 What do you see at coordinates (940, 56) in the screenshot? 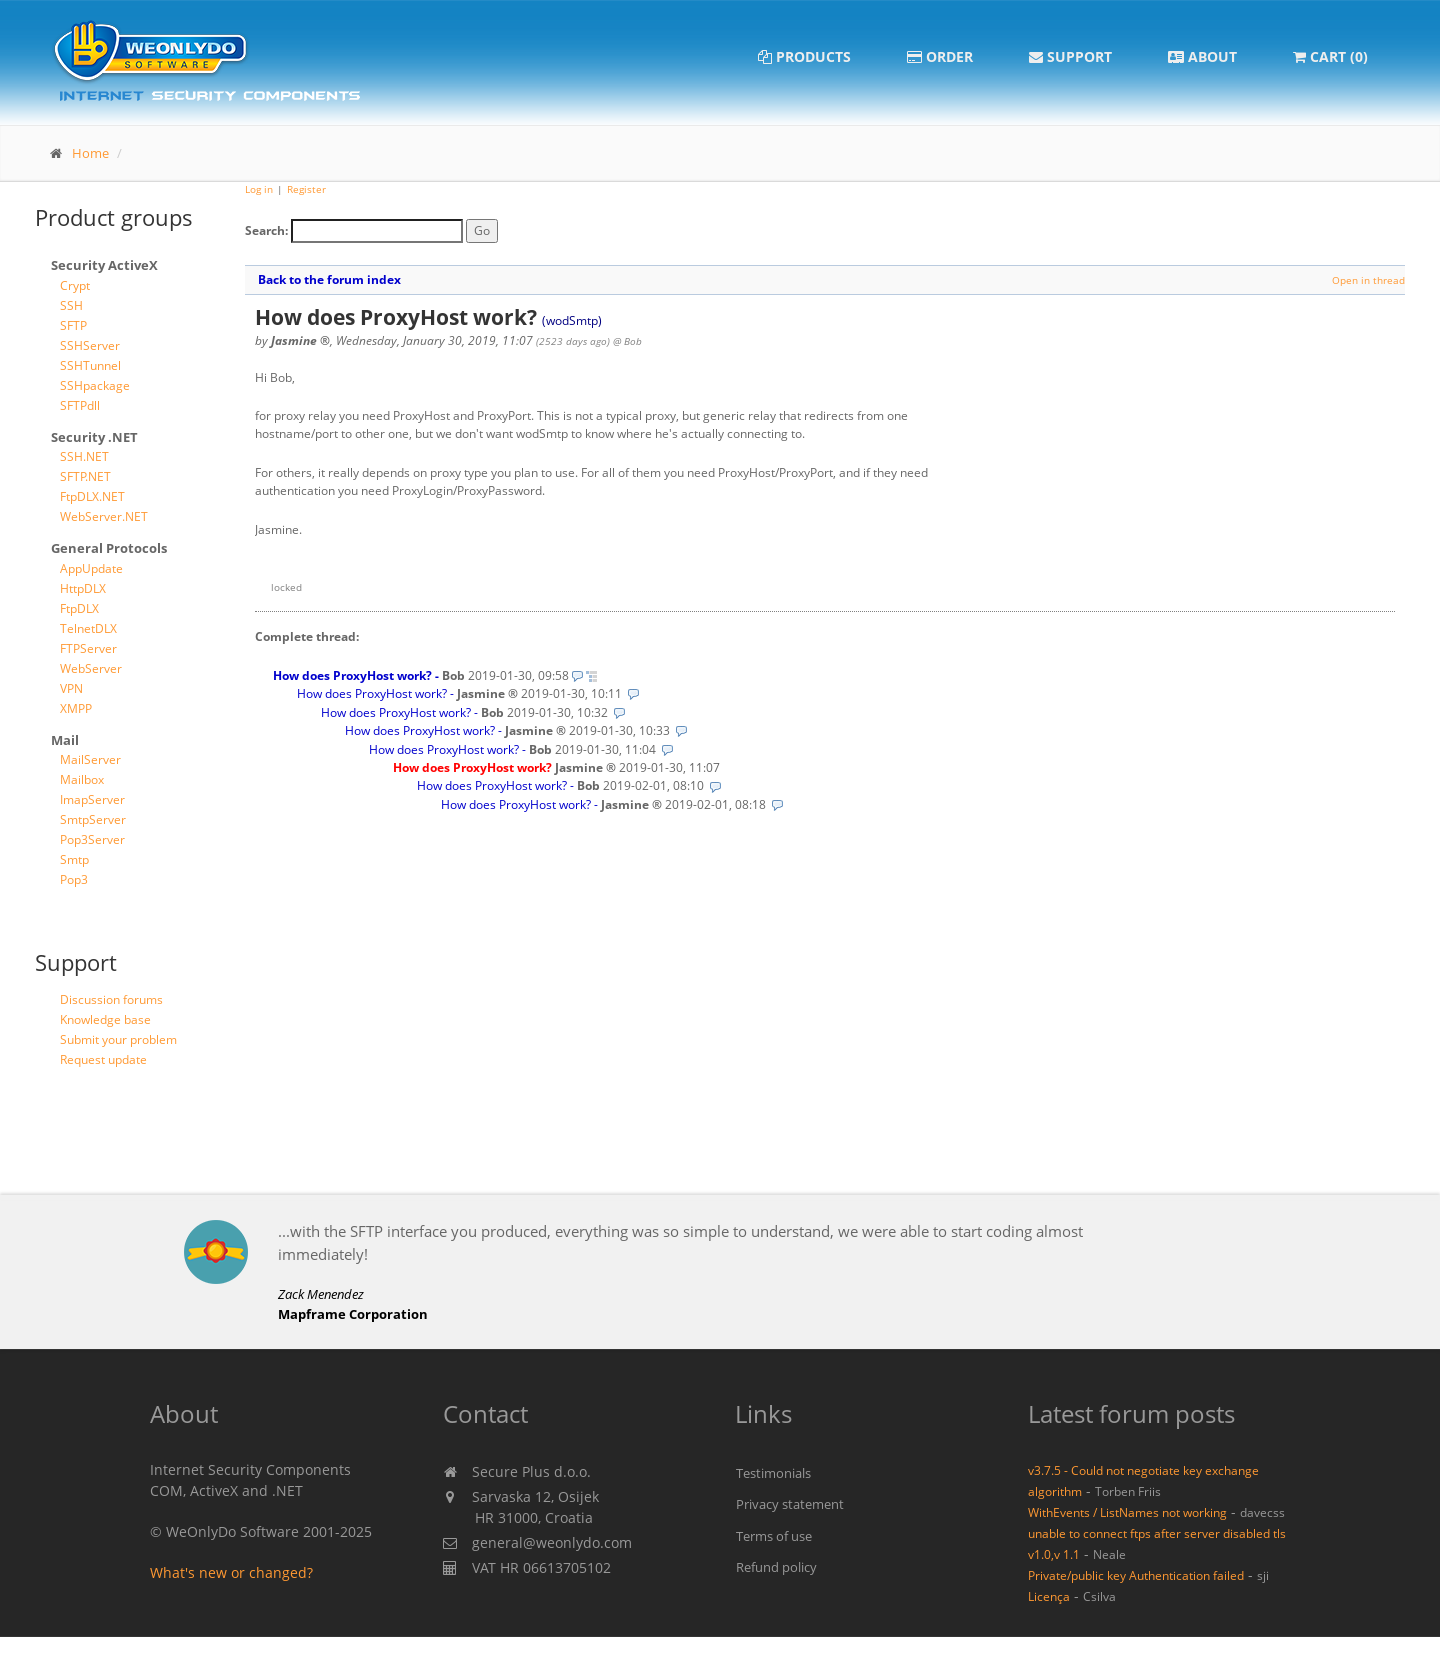
I see `Order` at bounding box center [940, 56].